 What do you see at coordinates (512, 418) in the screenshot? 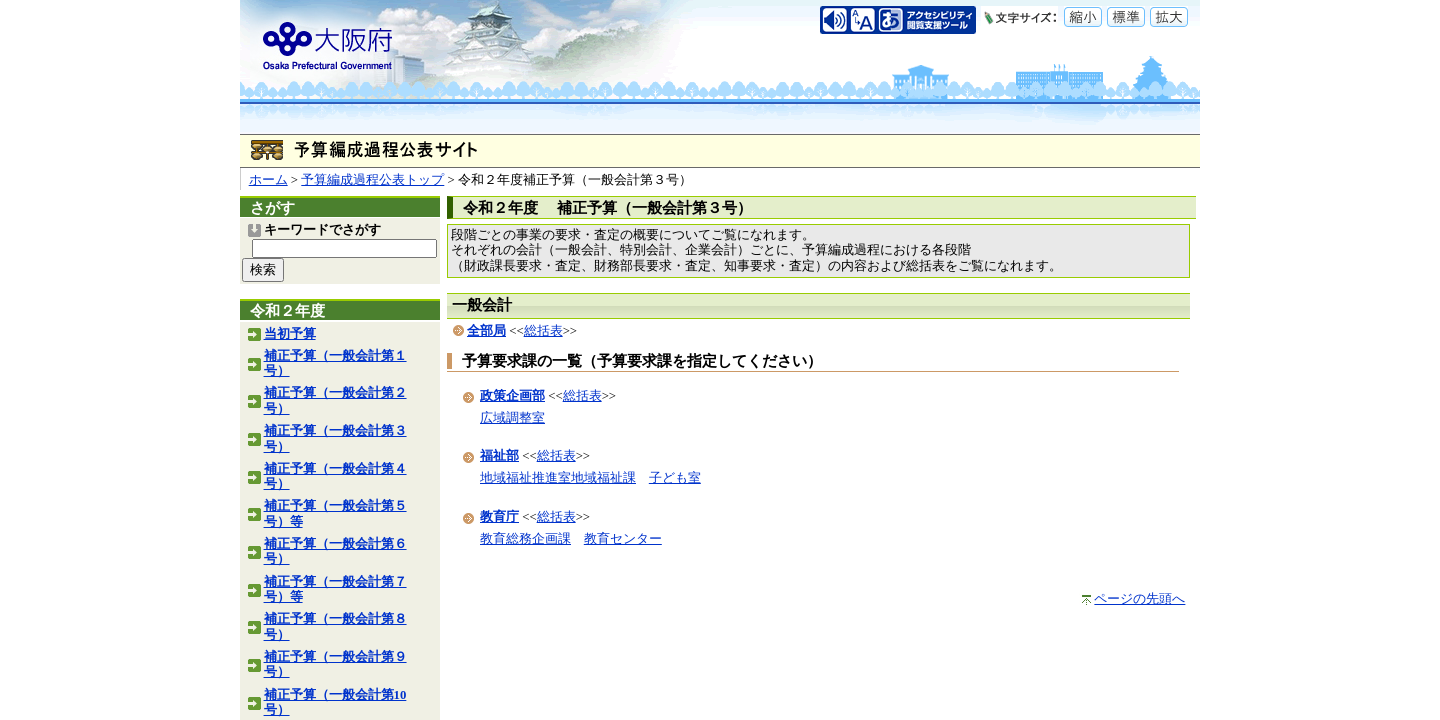
I see `広域調整室` at bounding box center [512, 418].